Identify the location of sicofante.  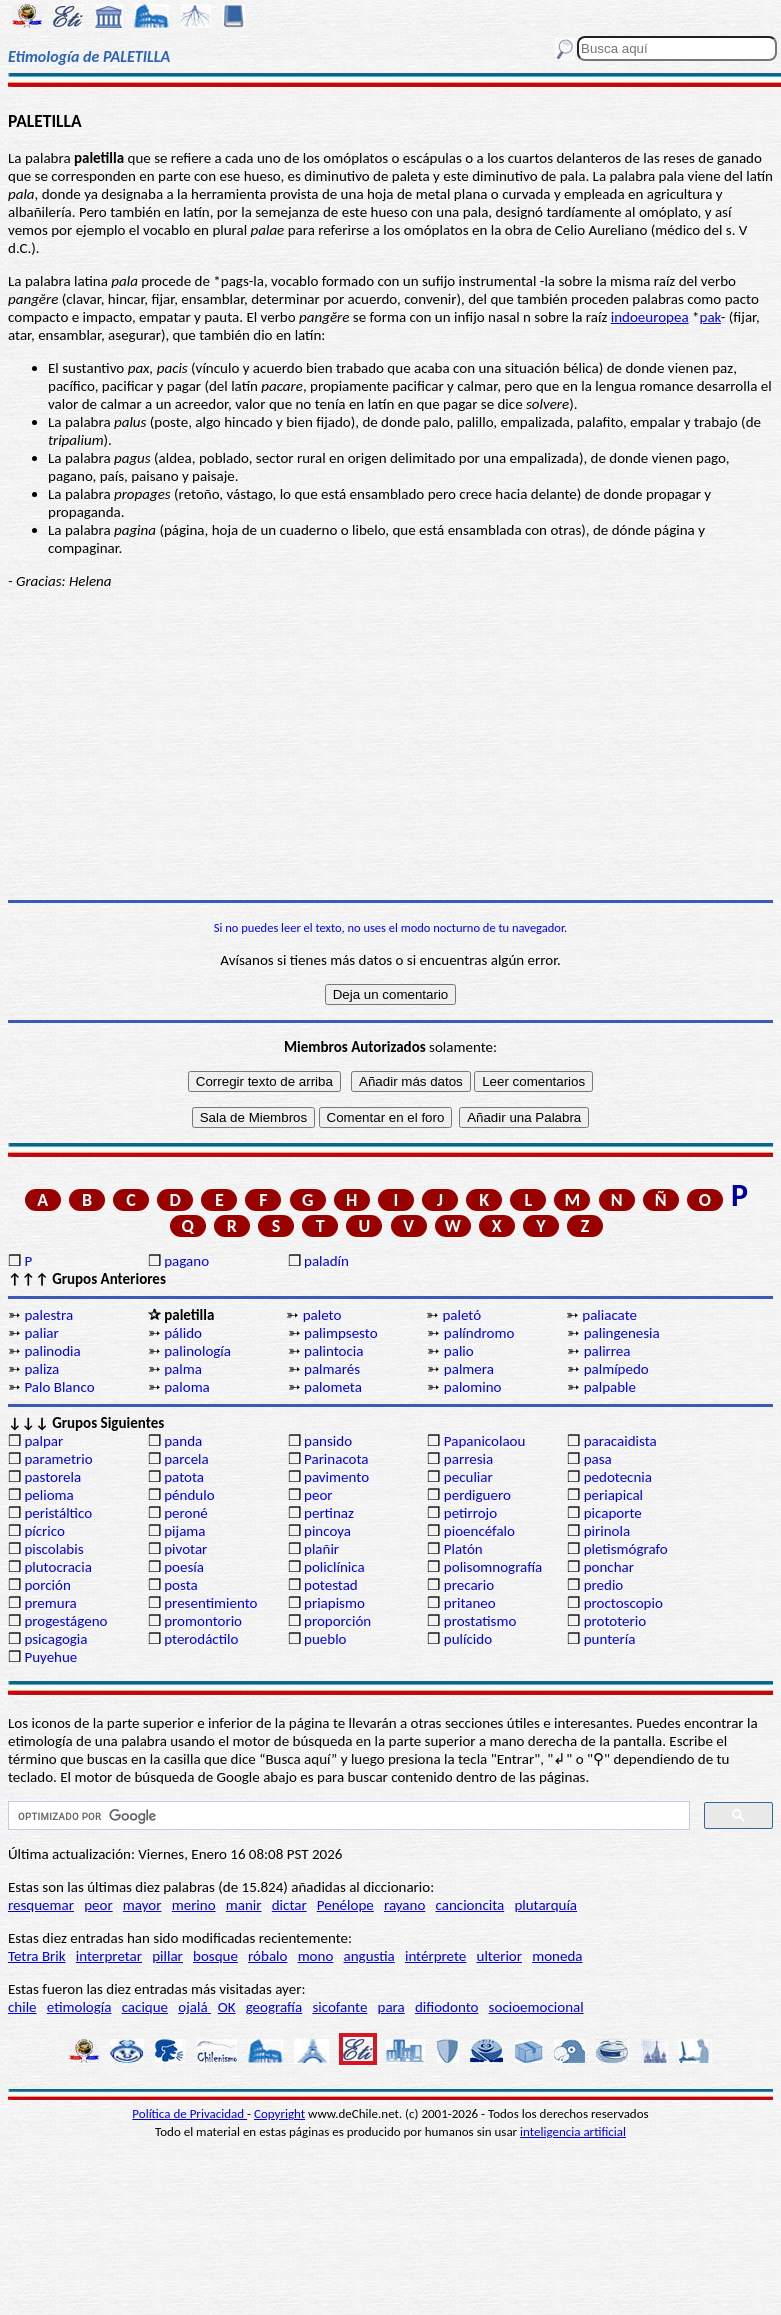
(339, 2007).